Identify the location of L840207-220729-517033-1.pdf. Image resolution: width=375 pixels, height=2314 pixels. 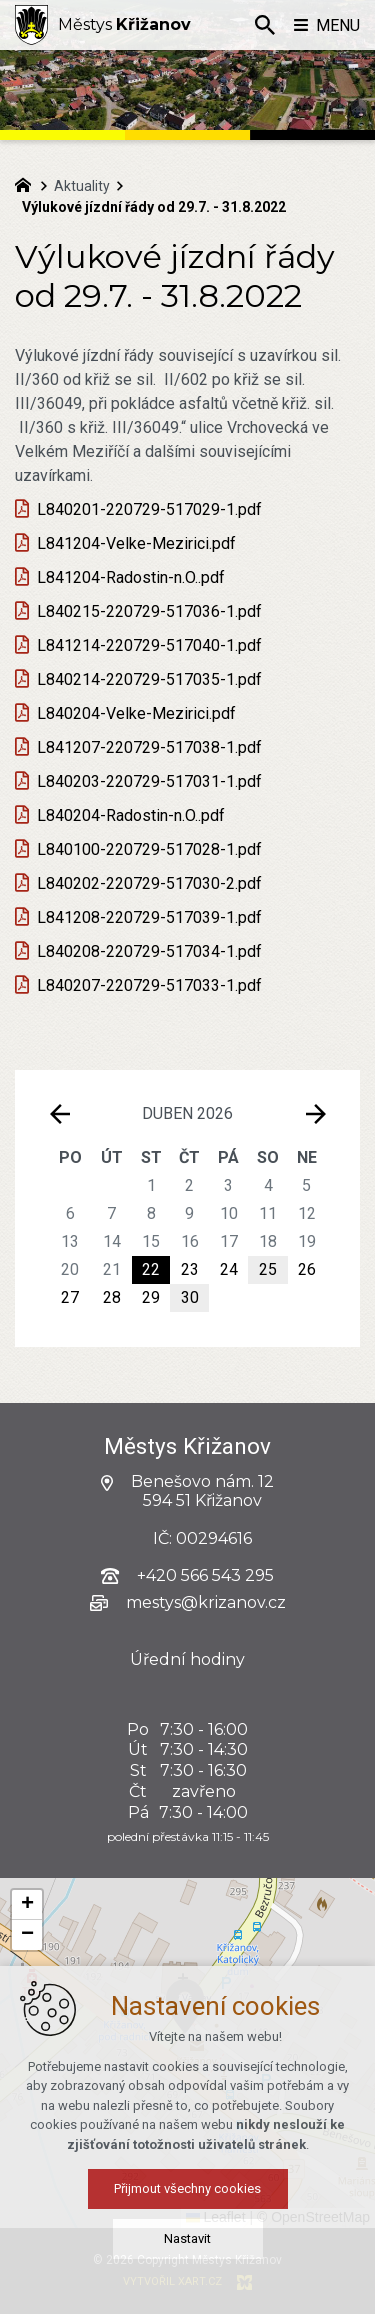
(149, 985).